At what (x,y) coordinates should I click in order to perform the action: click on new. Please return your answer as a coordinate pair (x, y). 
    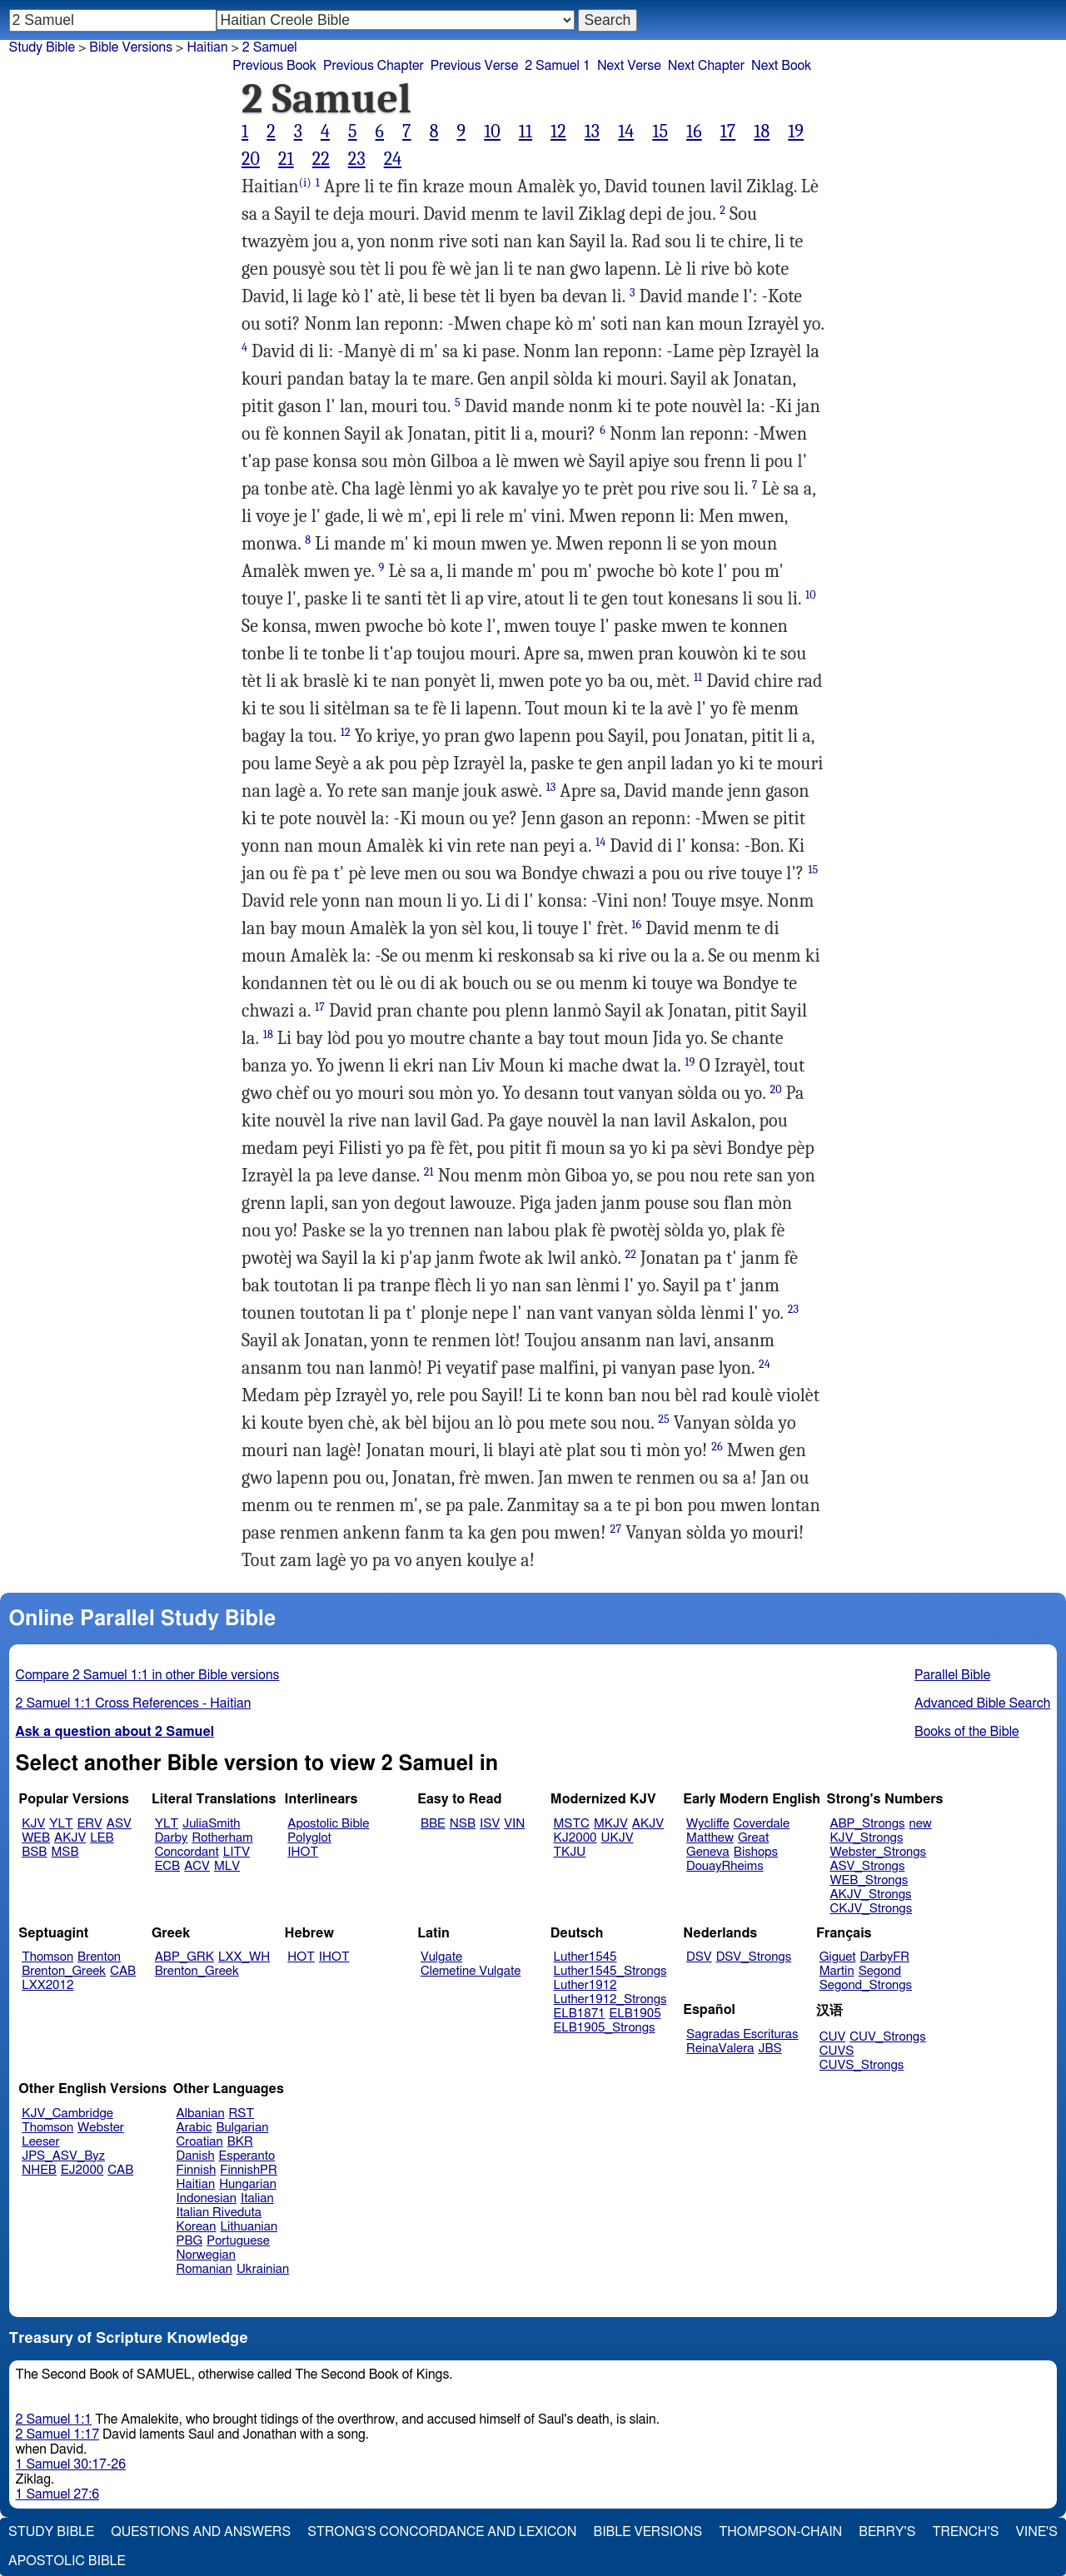
    Looking at the image, I should click on (920, 1824).